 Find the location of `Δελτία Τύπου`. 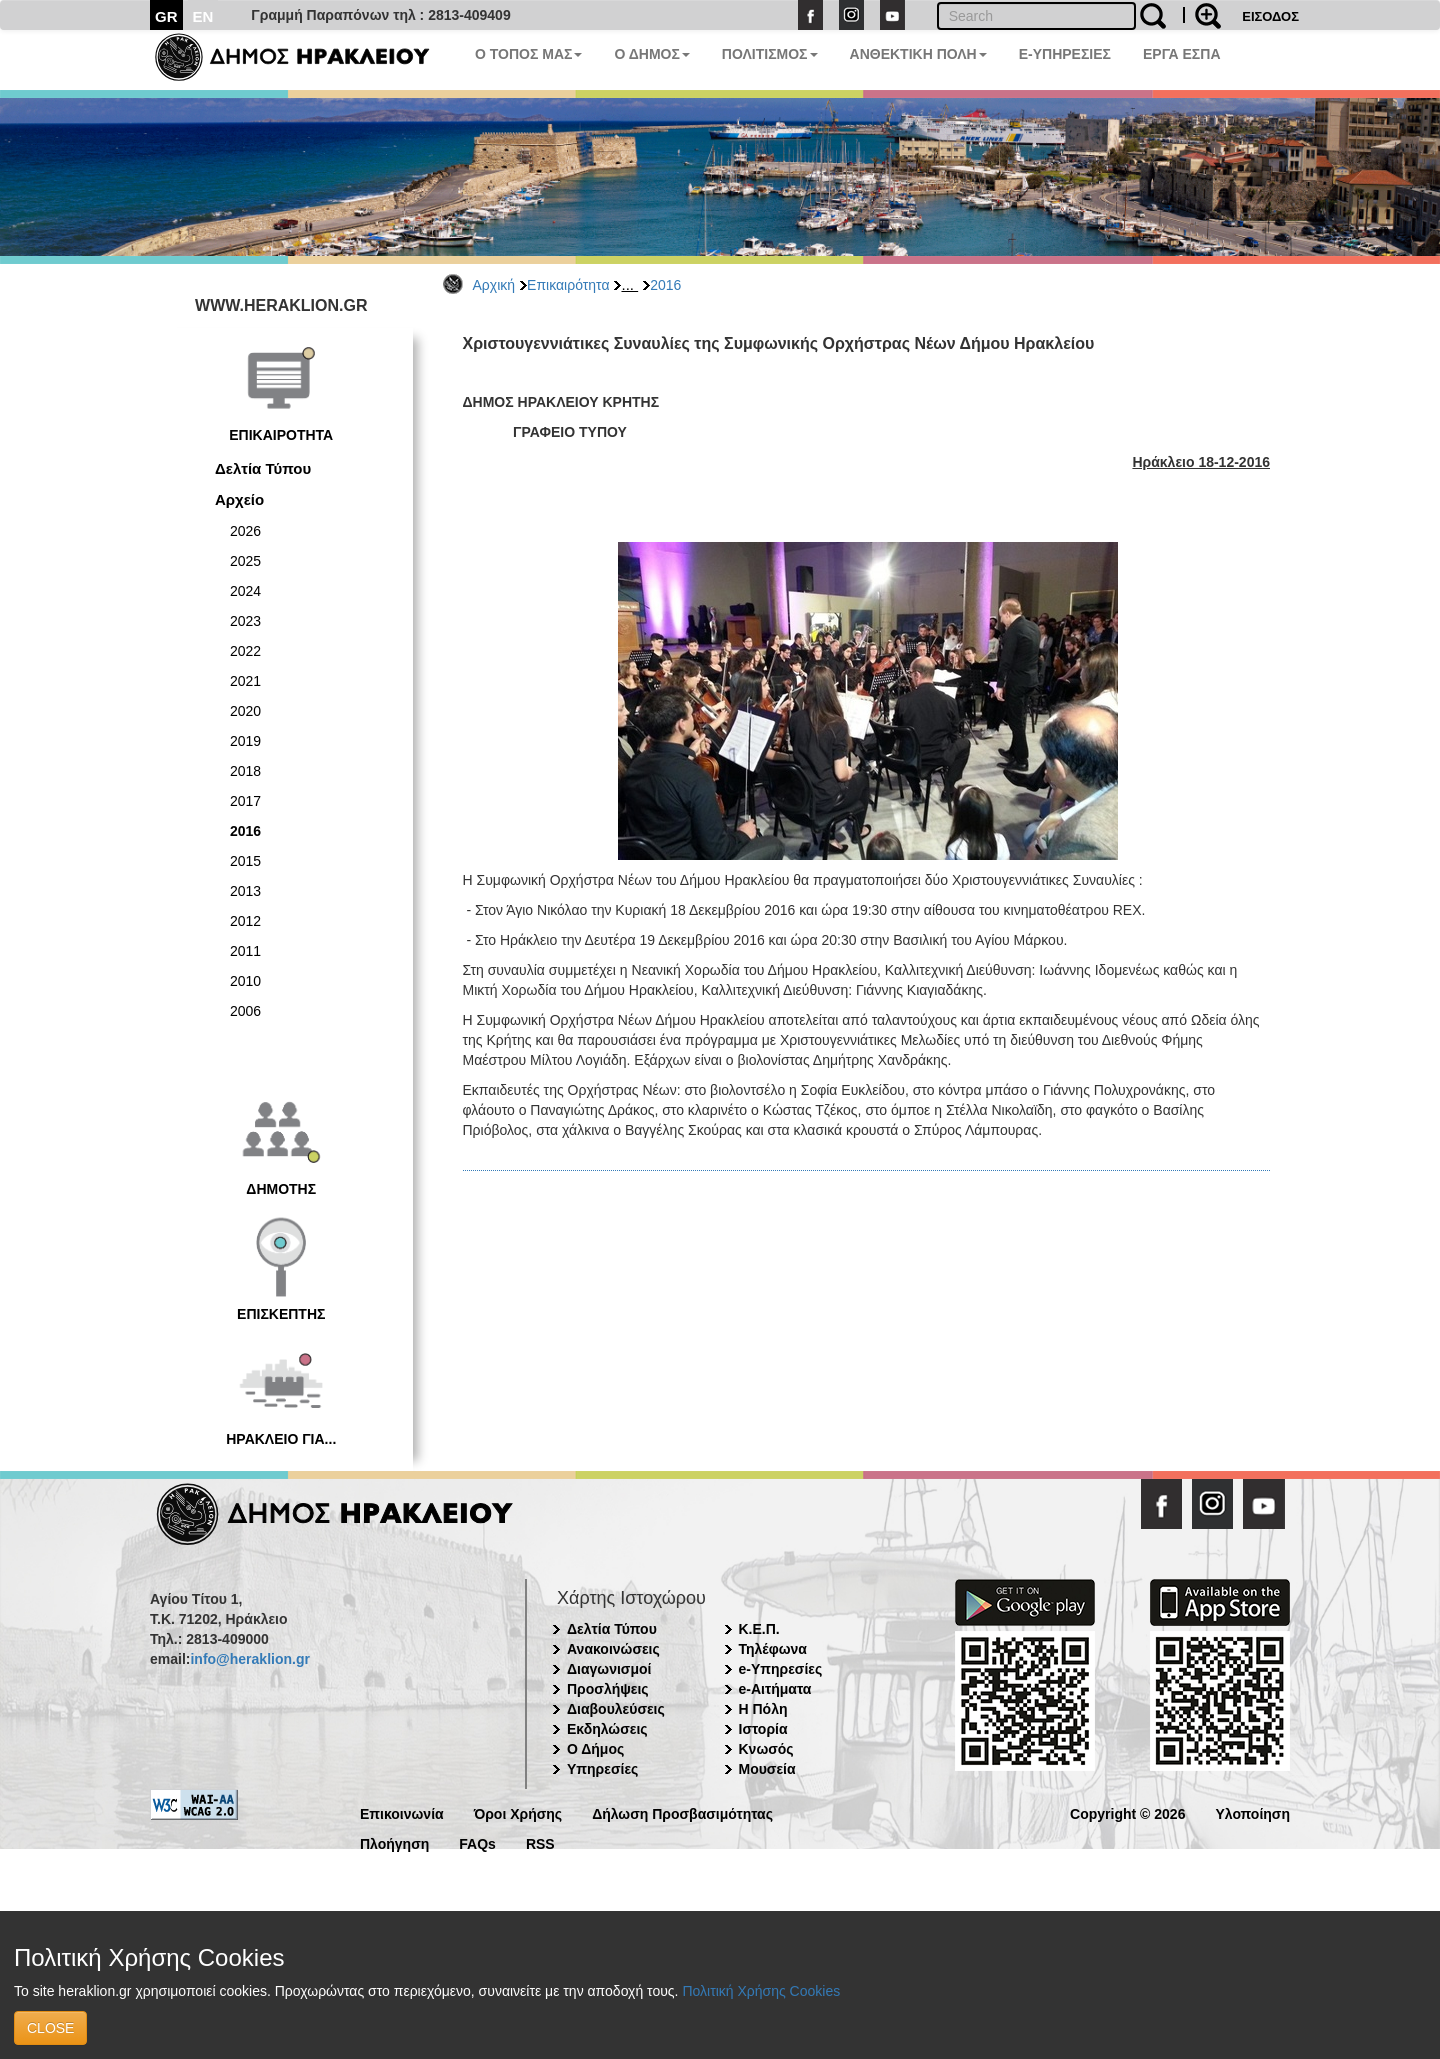

Δελτία Τύπου is located at coordinates (263, 468).